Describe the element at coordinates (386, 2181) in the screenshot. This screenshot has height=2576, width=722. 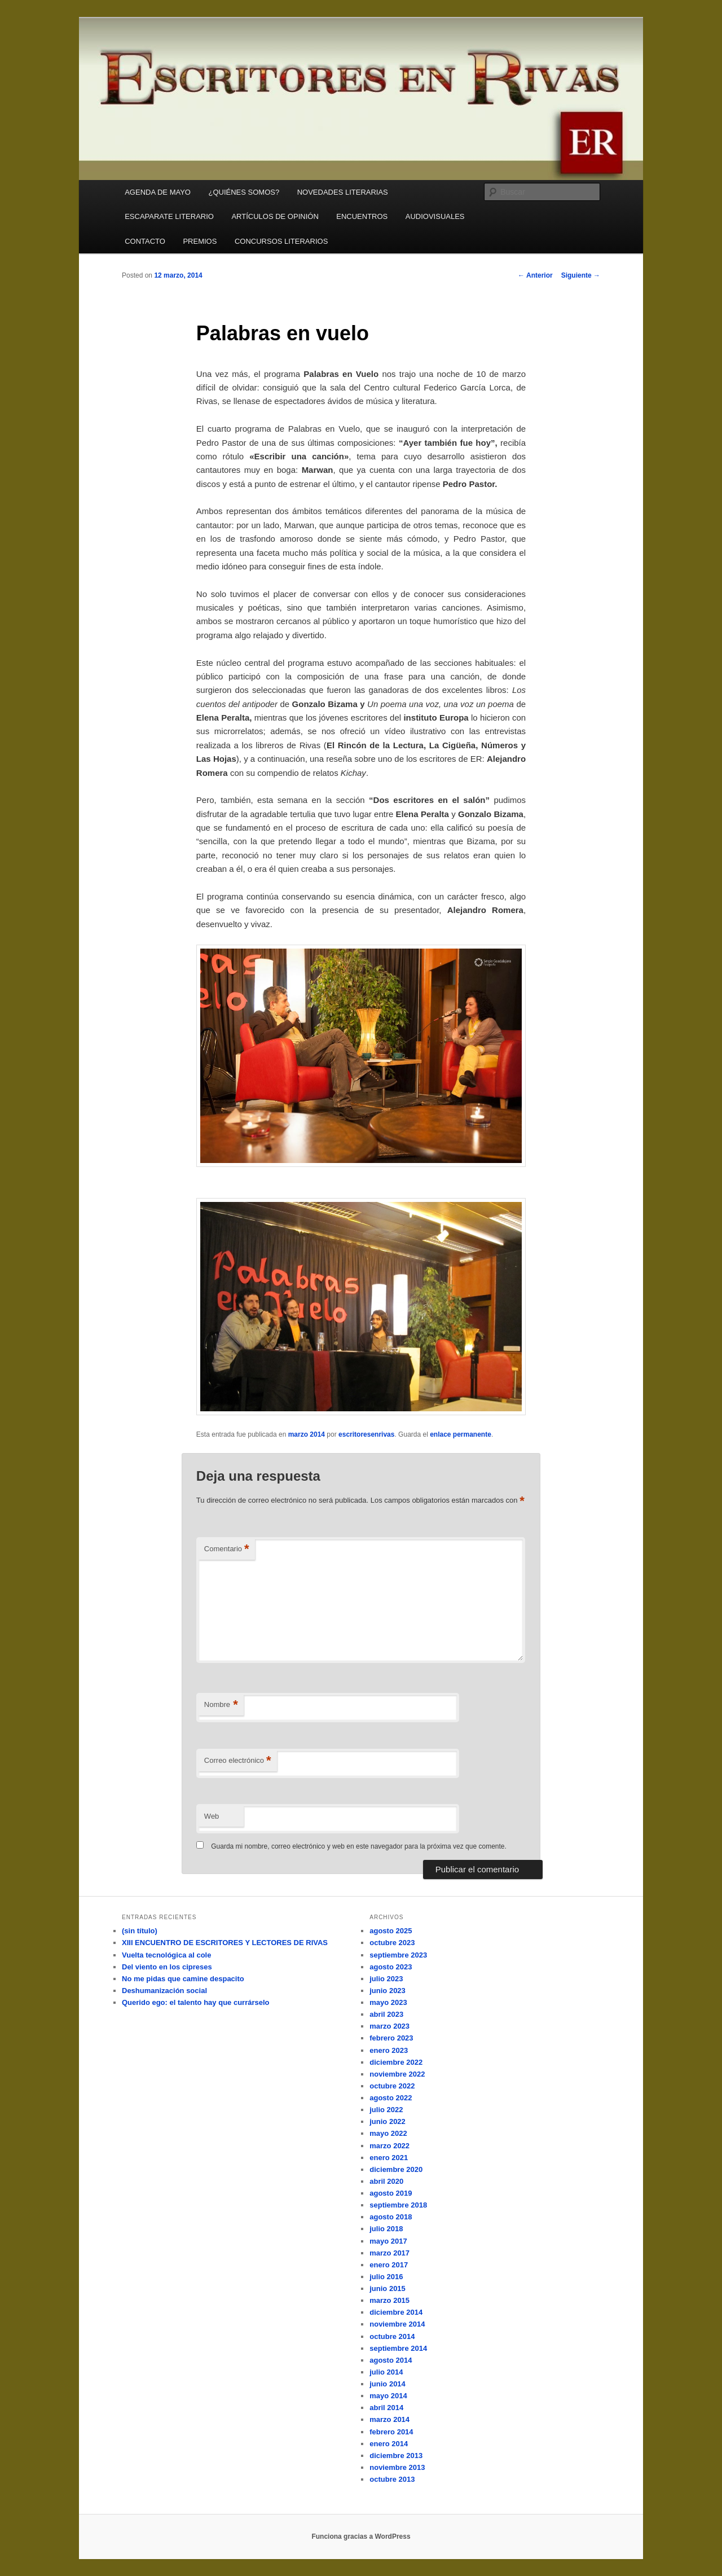
I see `abril 2020` at that location.